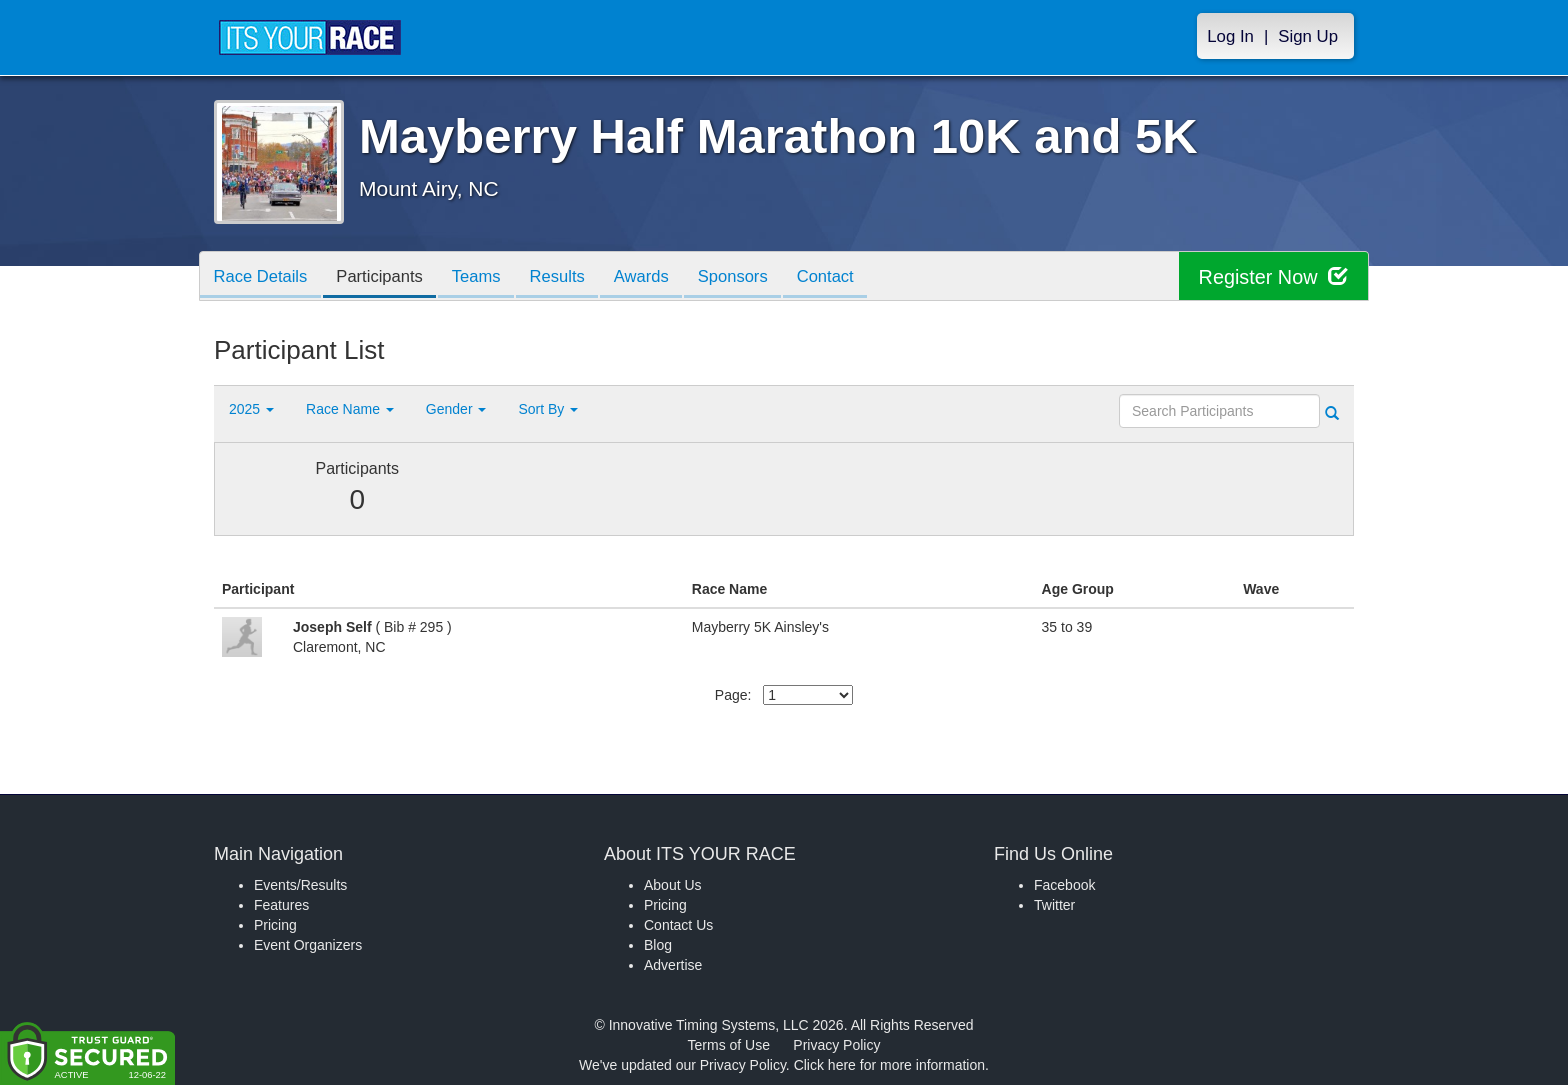 The width and height of the screenshot is (1568, 1085). Describe the element at coordinates (1064, 885) in the screenshot. I see `Facebook` at that location.